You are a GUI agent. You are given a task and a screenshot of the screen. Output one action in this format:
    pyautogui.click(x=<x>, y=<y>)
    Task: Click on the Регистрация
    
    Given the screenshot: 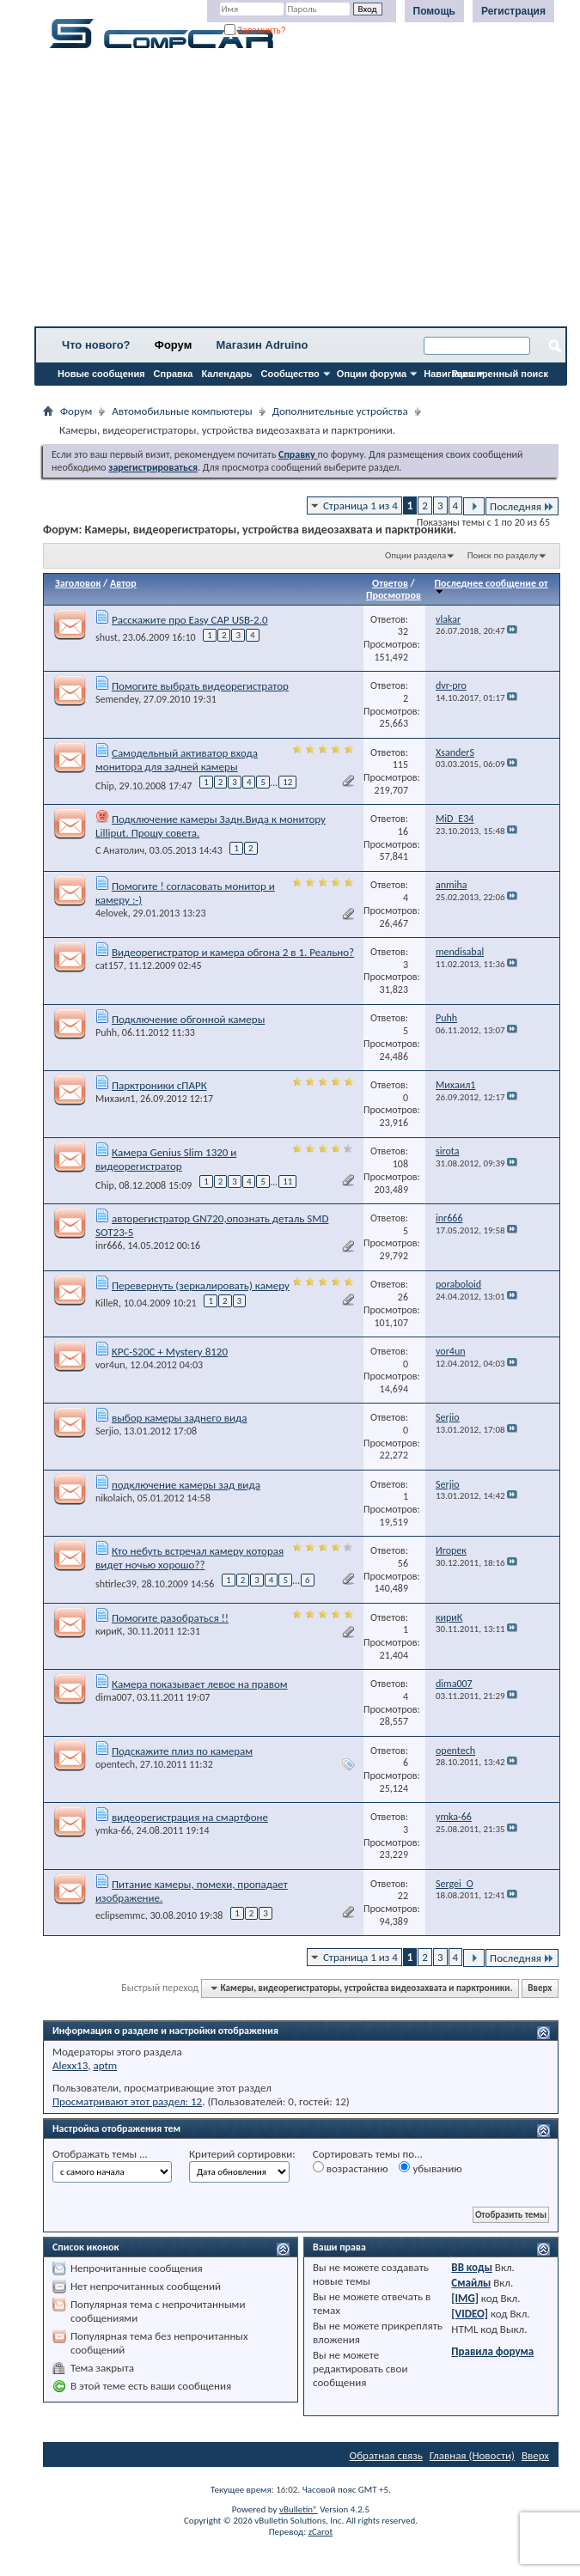 What is the action you would take?
    pyautogui.click(x=513, y=11)
    